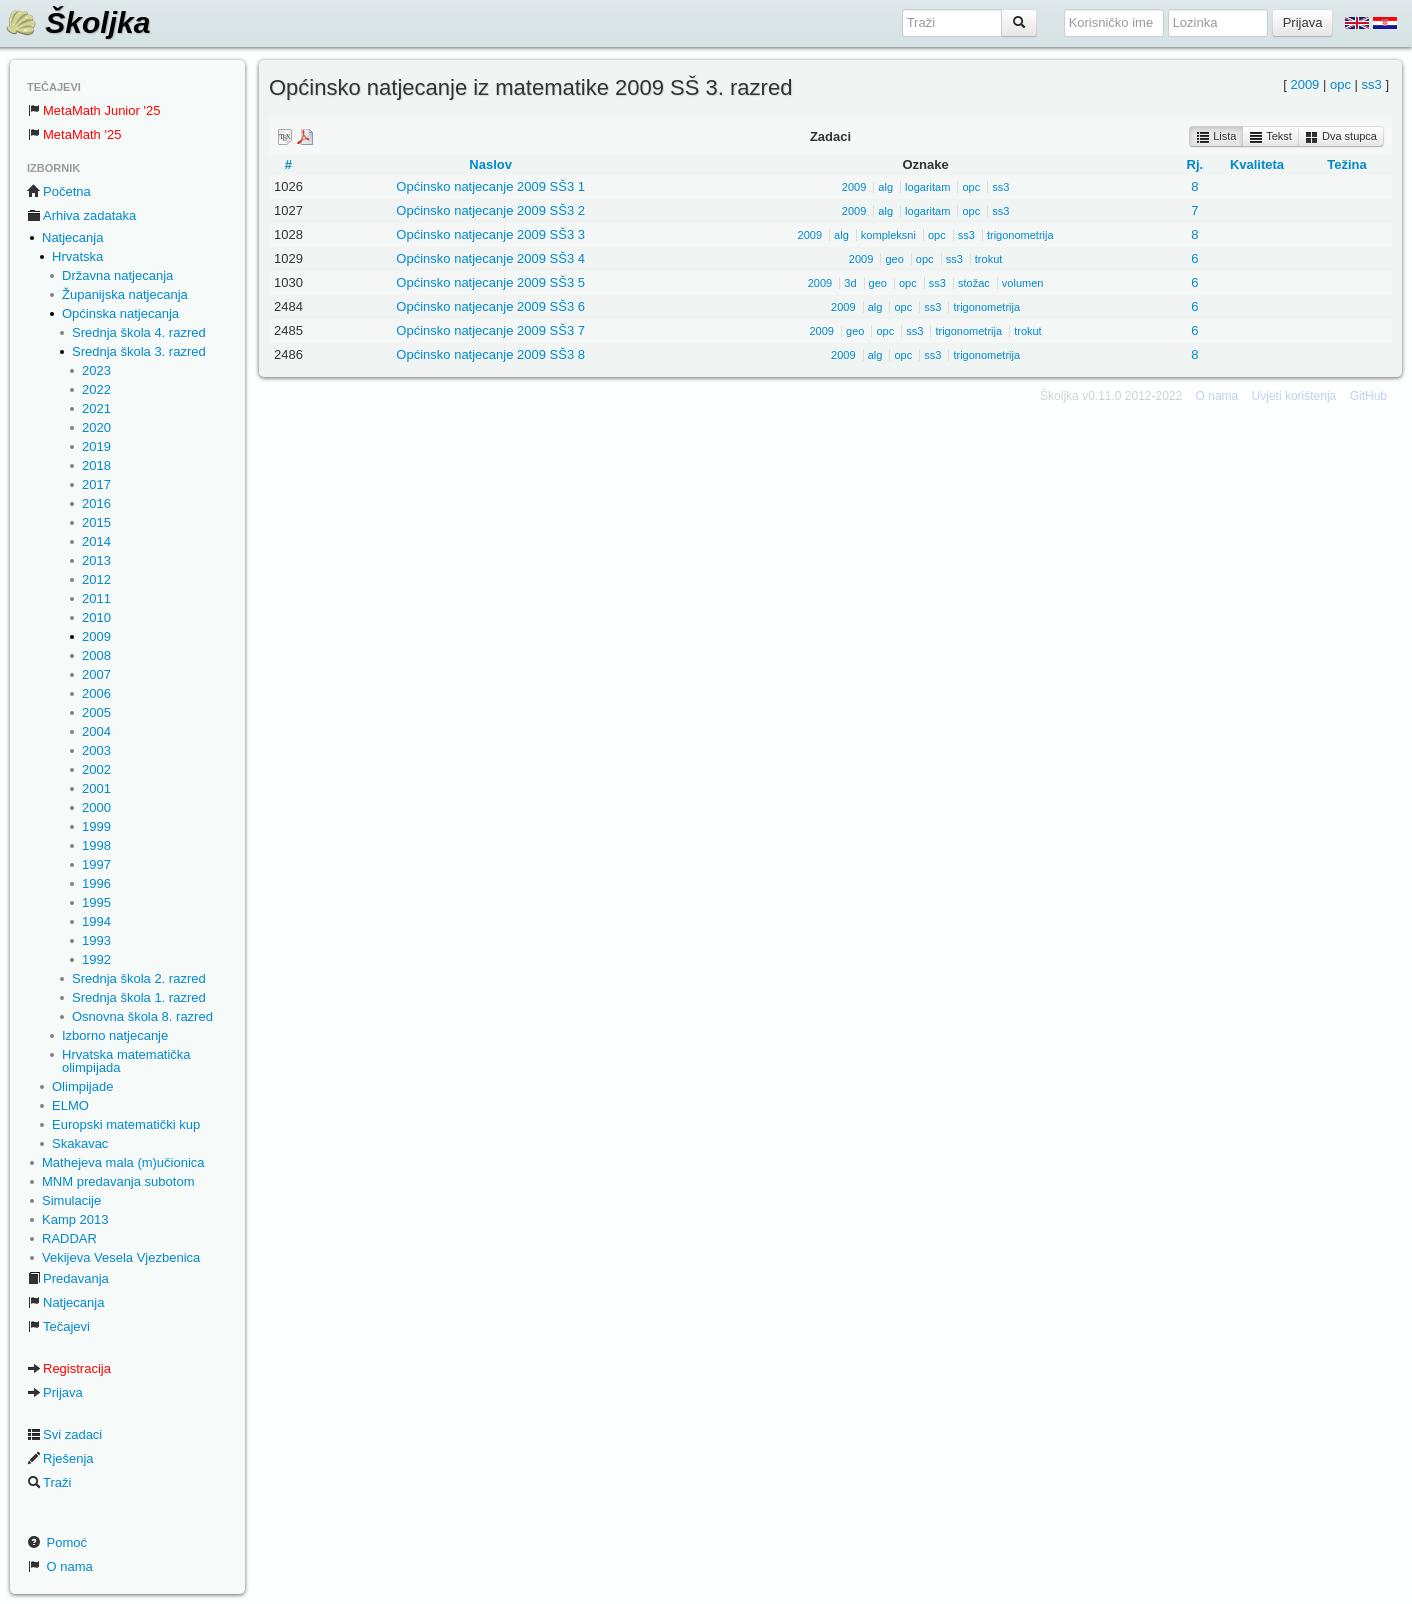 This screenshot has width=1412, height=1604. What do you see at coordinates (1372, 84) in the screenshot?
I see `ss3` at bounding box center [1372, 84].